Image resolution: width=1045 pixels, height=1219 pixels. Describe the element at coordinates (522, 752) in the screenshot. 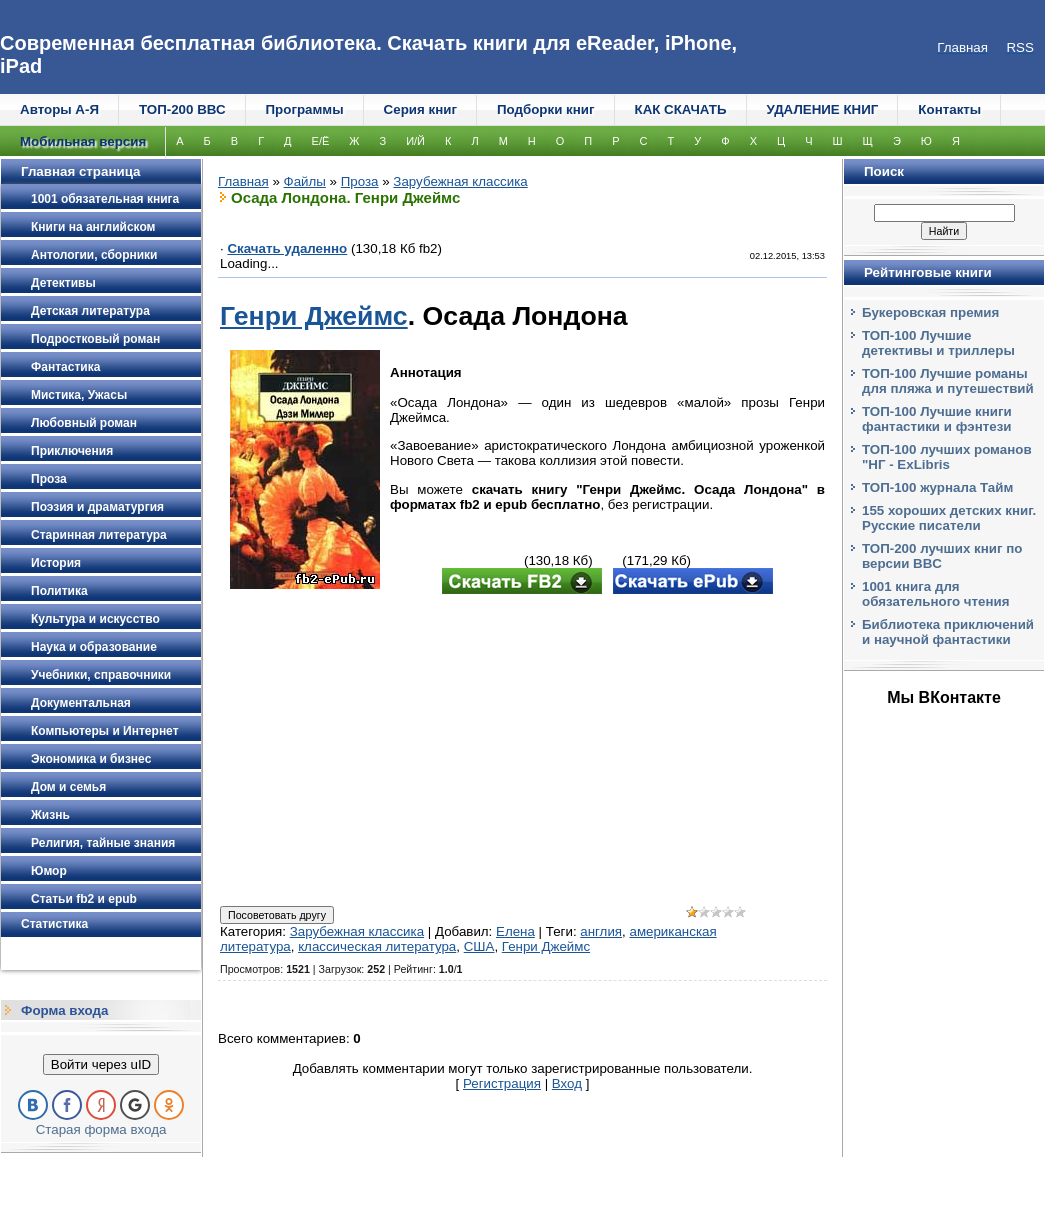

I see `[Advertisement]` at that location.